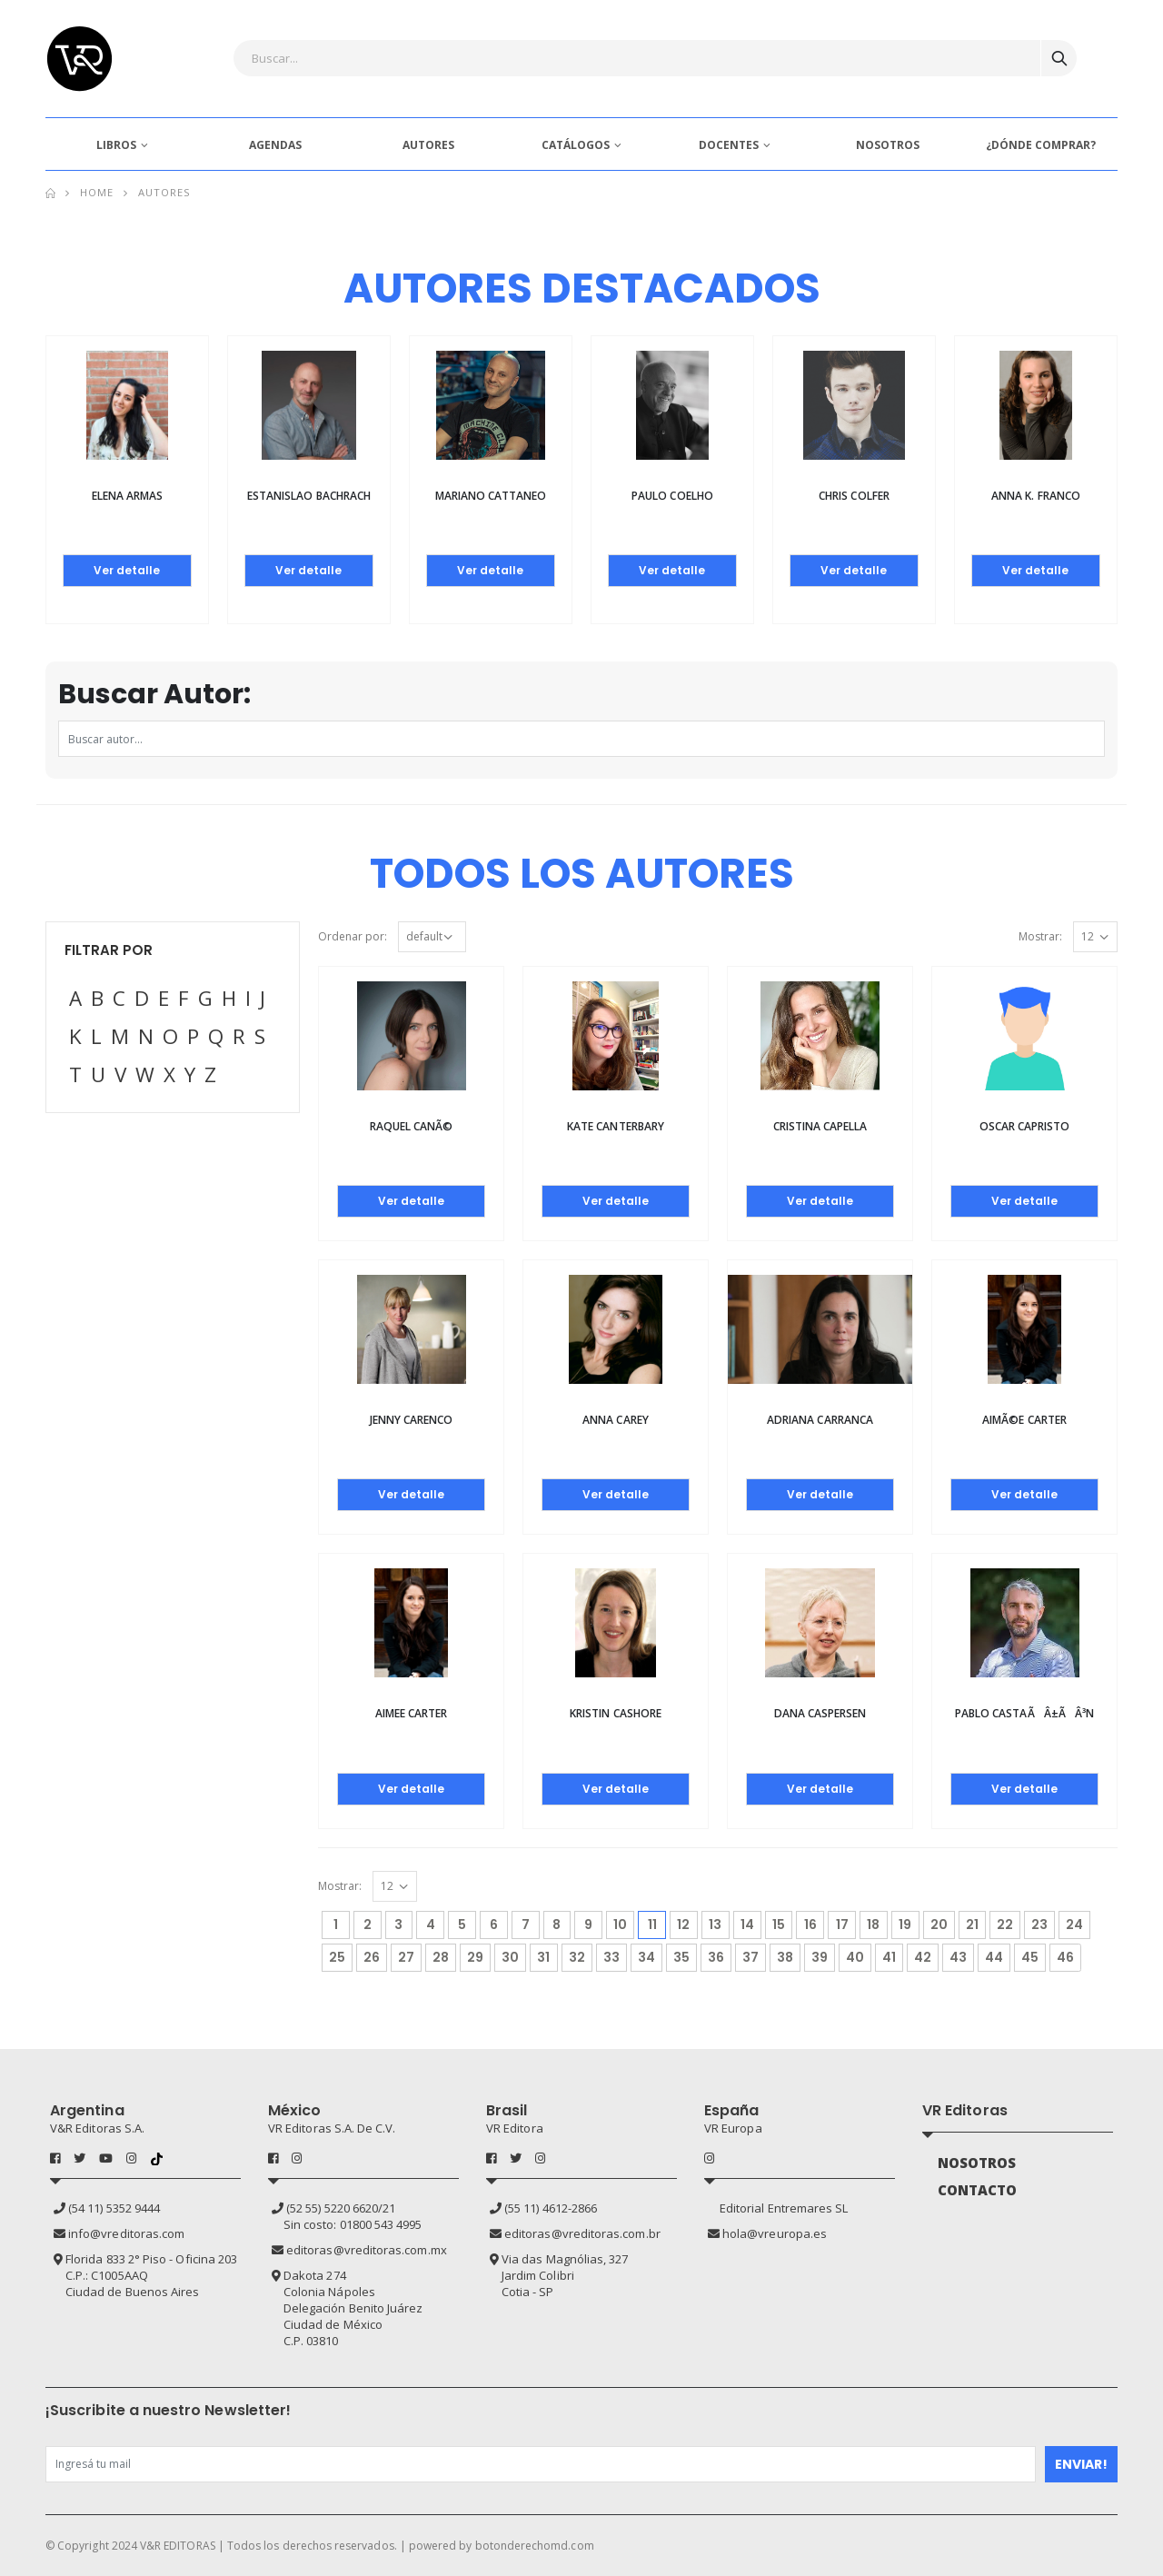 The image size is (1163, 2576). Describe the element at coordinates (1005, 1924) in the screenshot. I see `22` at that location.